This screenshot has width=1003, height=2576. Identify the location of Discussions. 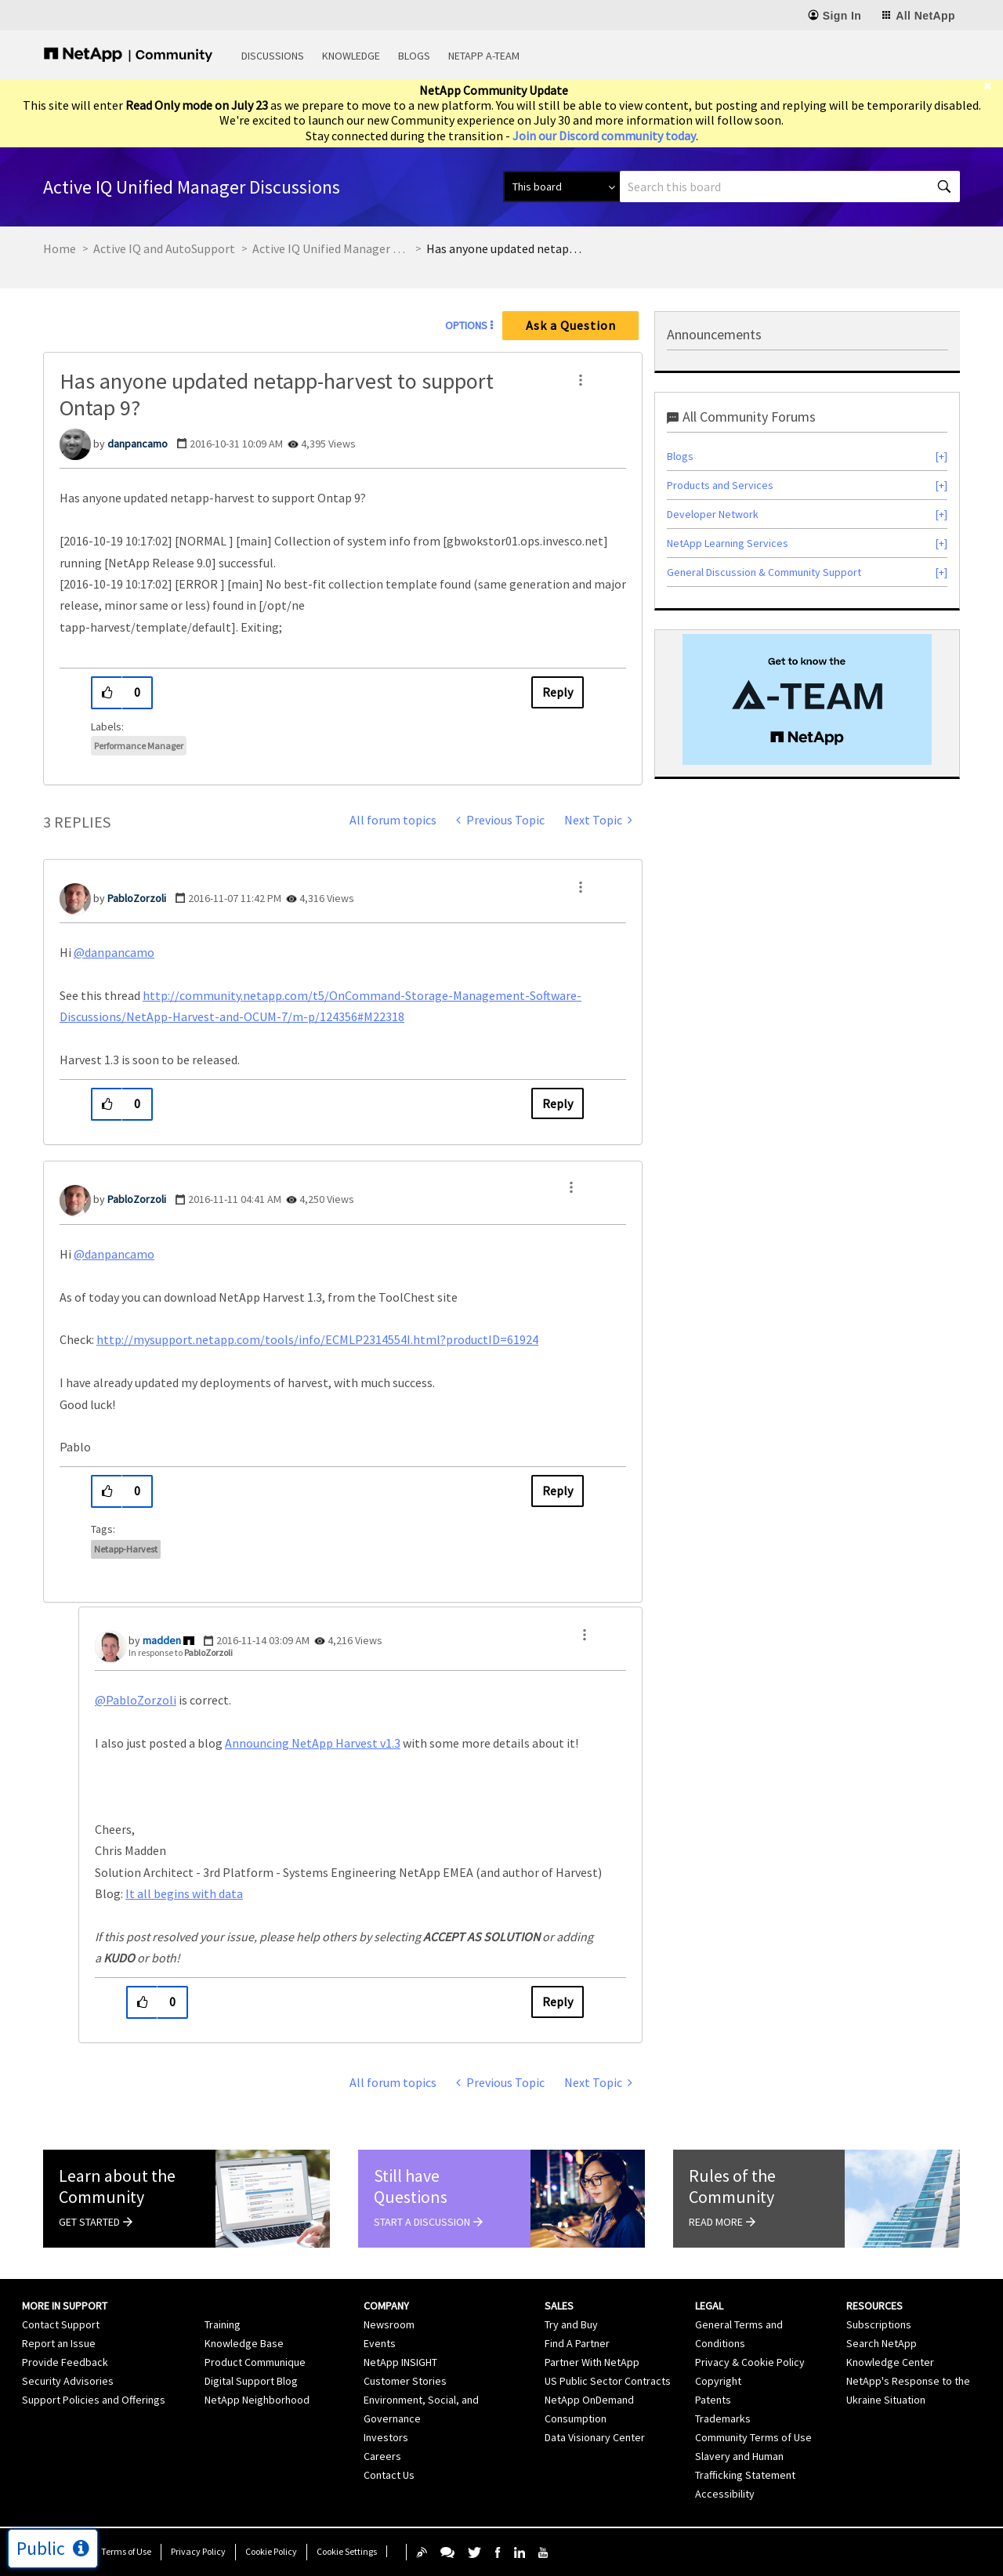
(272, 56).